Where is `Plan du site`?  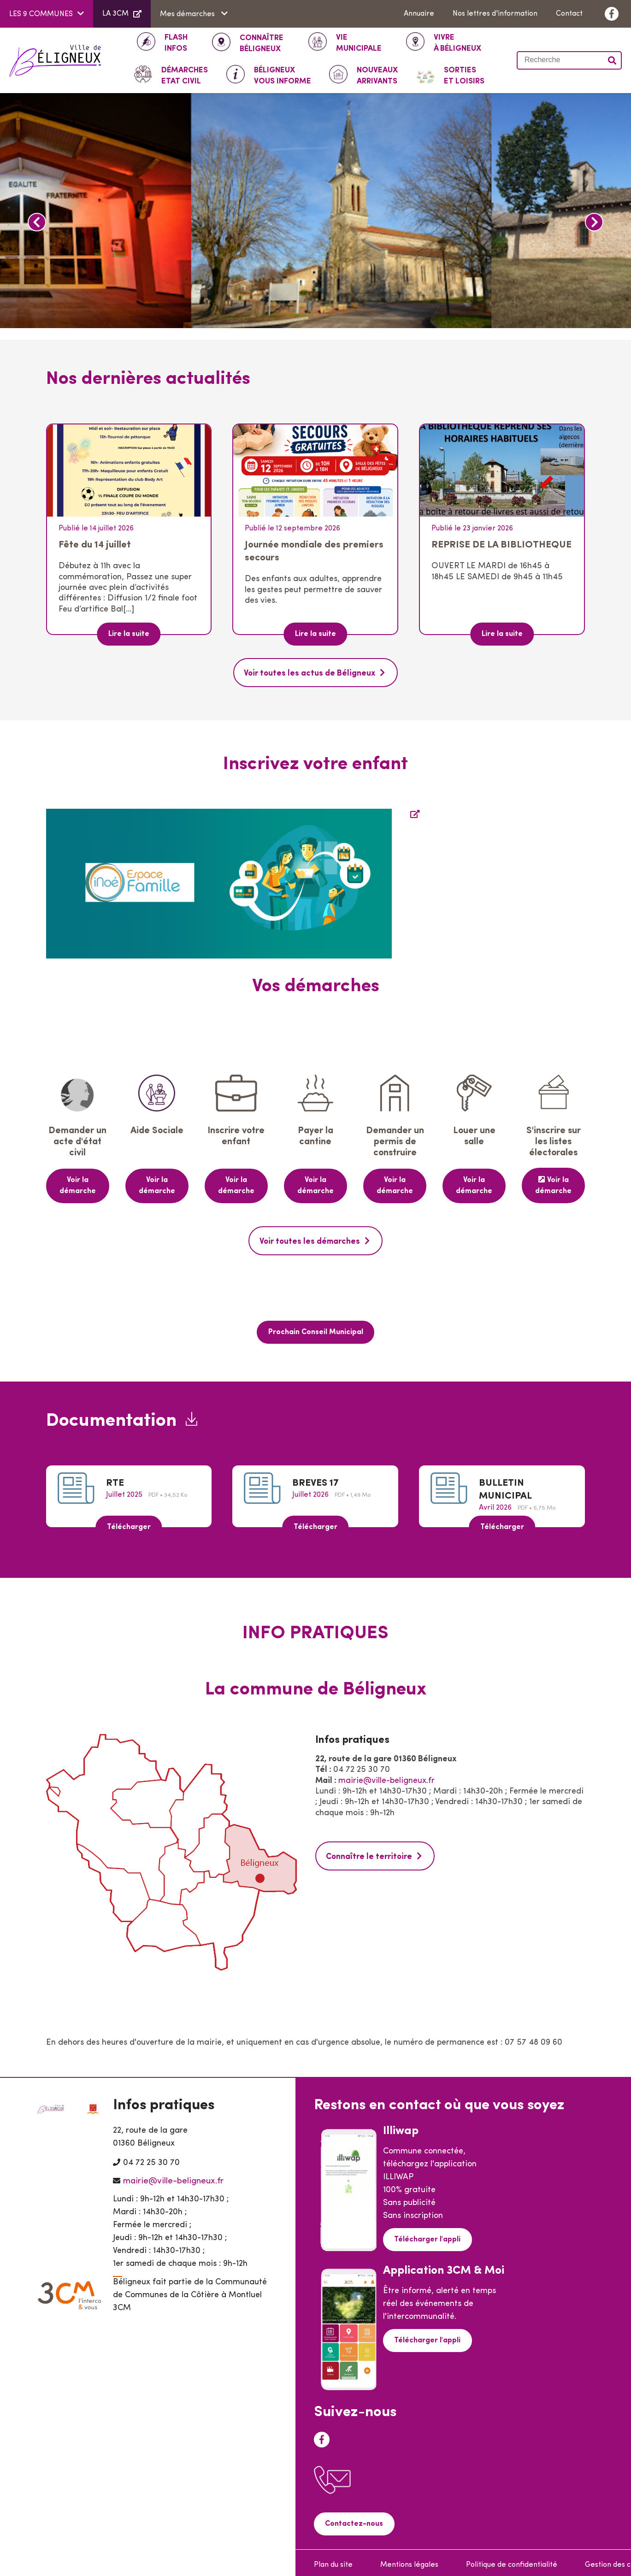
Plan du site is located at coordinates (333, 2560).